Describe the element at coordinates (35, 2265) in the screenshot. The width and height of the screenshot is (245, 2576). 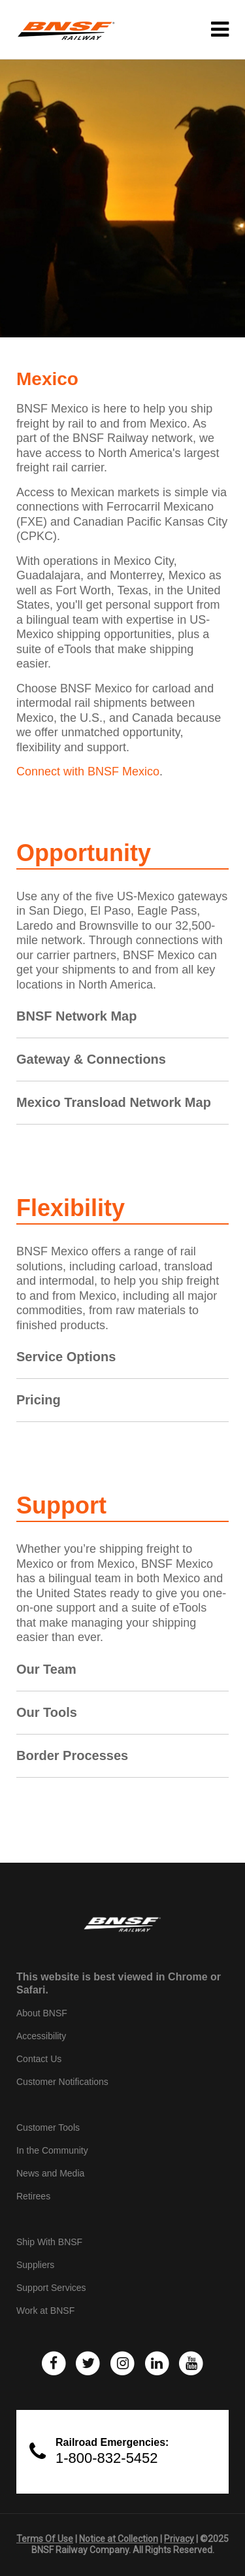
I see `Suppliers` at that location.